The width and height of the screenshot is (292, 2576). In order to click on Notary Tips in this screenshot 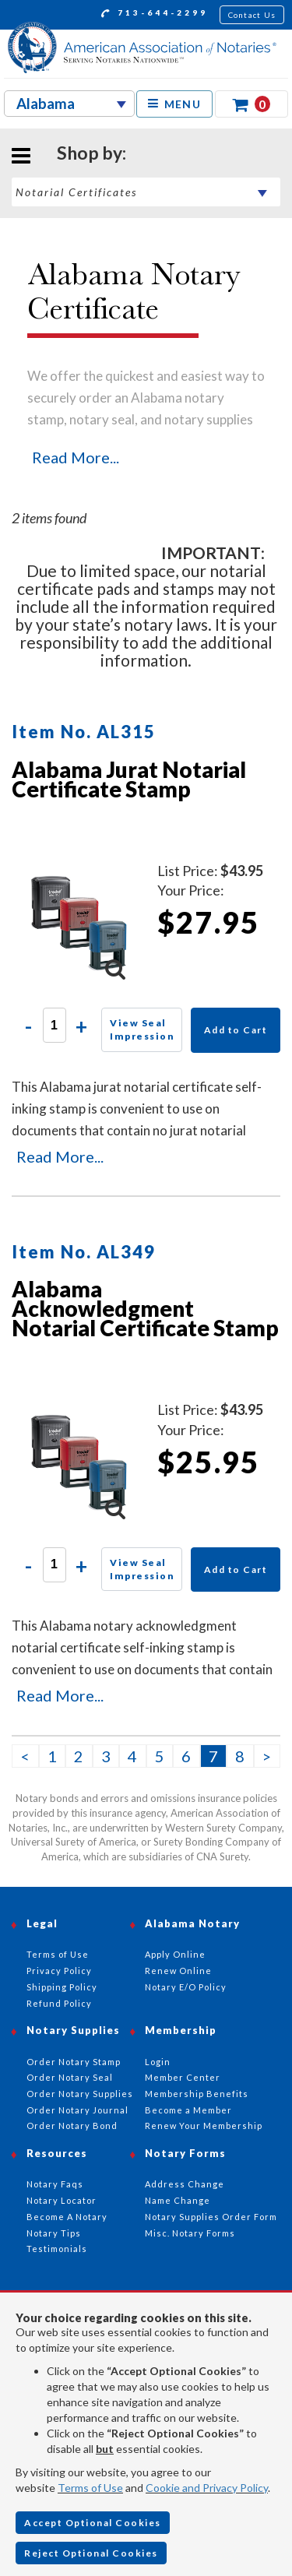, I will do `click(53, 2233)`.